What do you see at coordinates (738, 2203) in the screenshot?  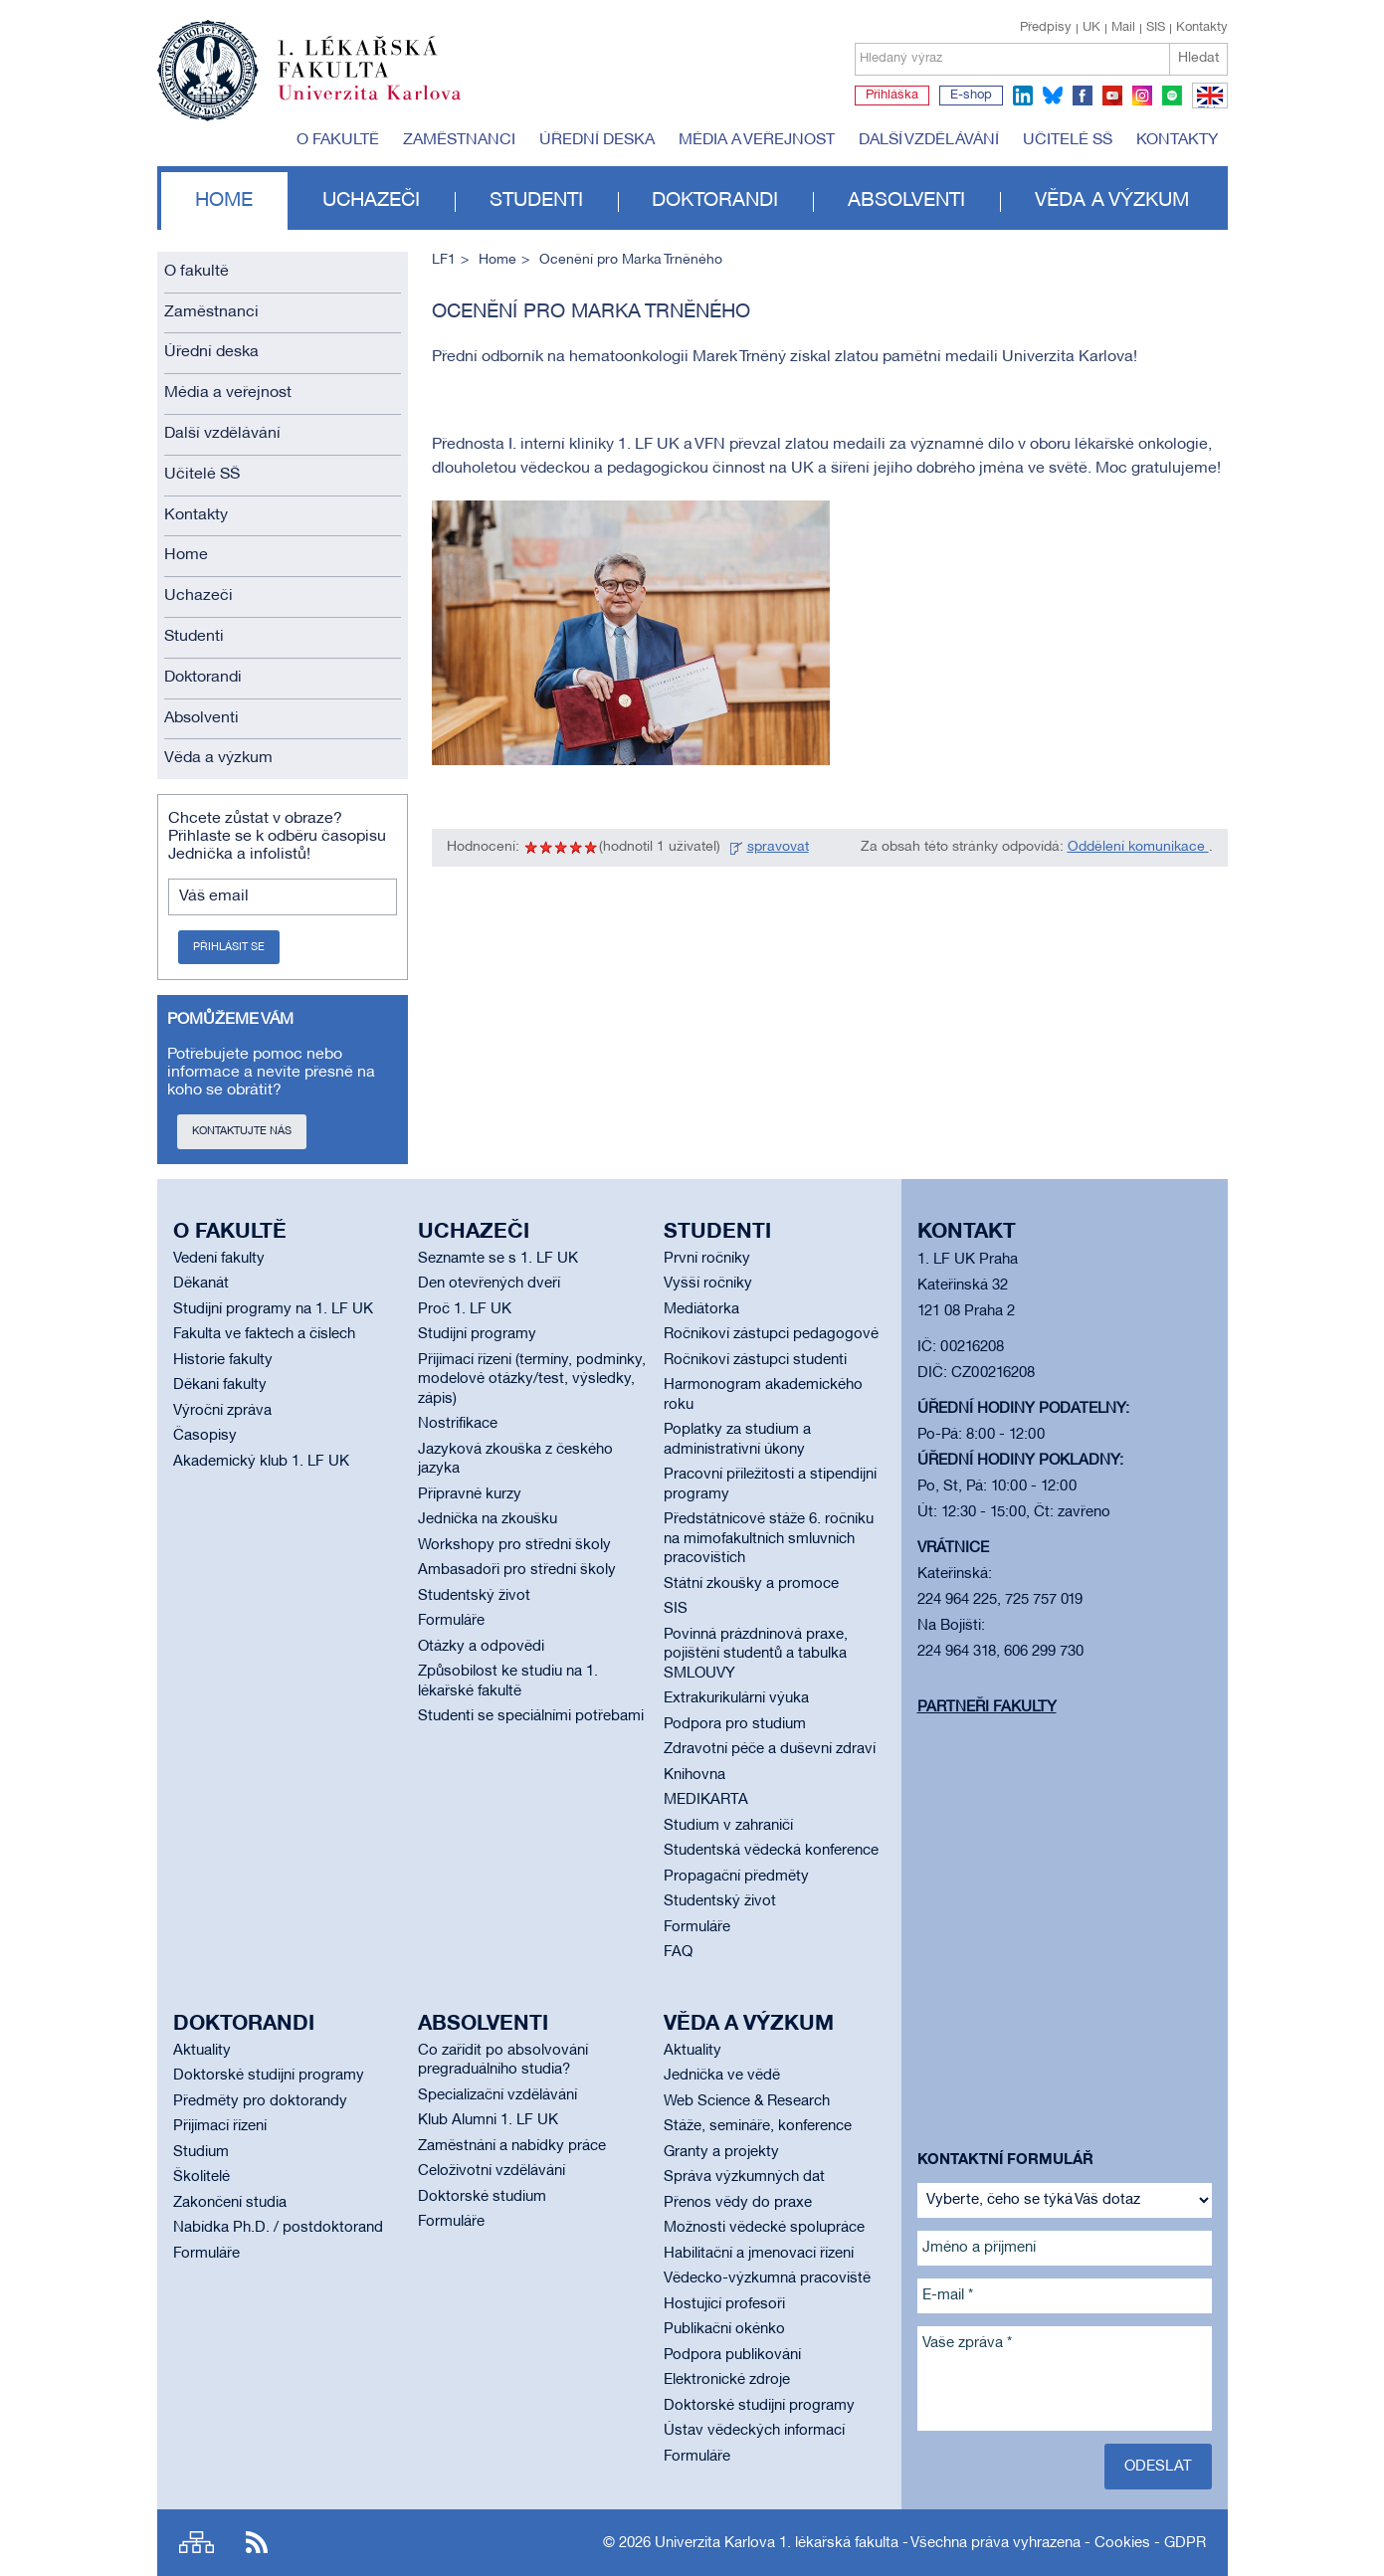 I see `Přenos vědy do praxe` at bounding box center [738, 2203].